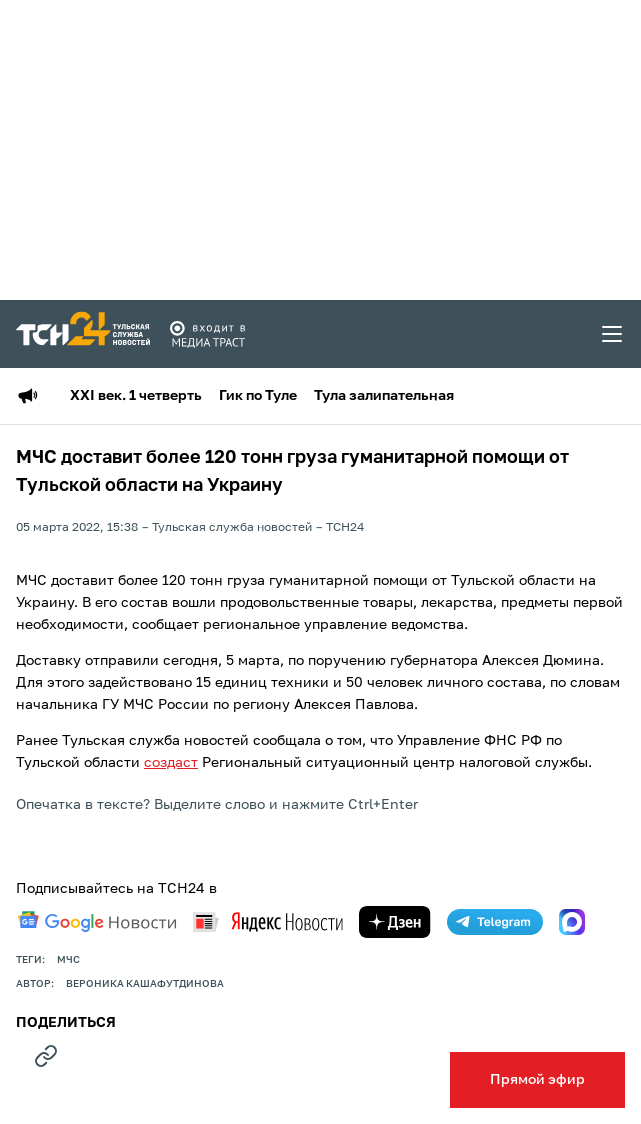 Image resolution: width=641 pixels, height=1124 pixels. What do you see at coordinates (145, 984) in the screenshot?
I see `Вероника Кашафутдинова` at bounding box center [145, 984].